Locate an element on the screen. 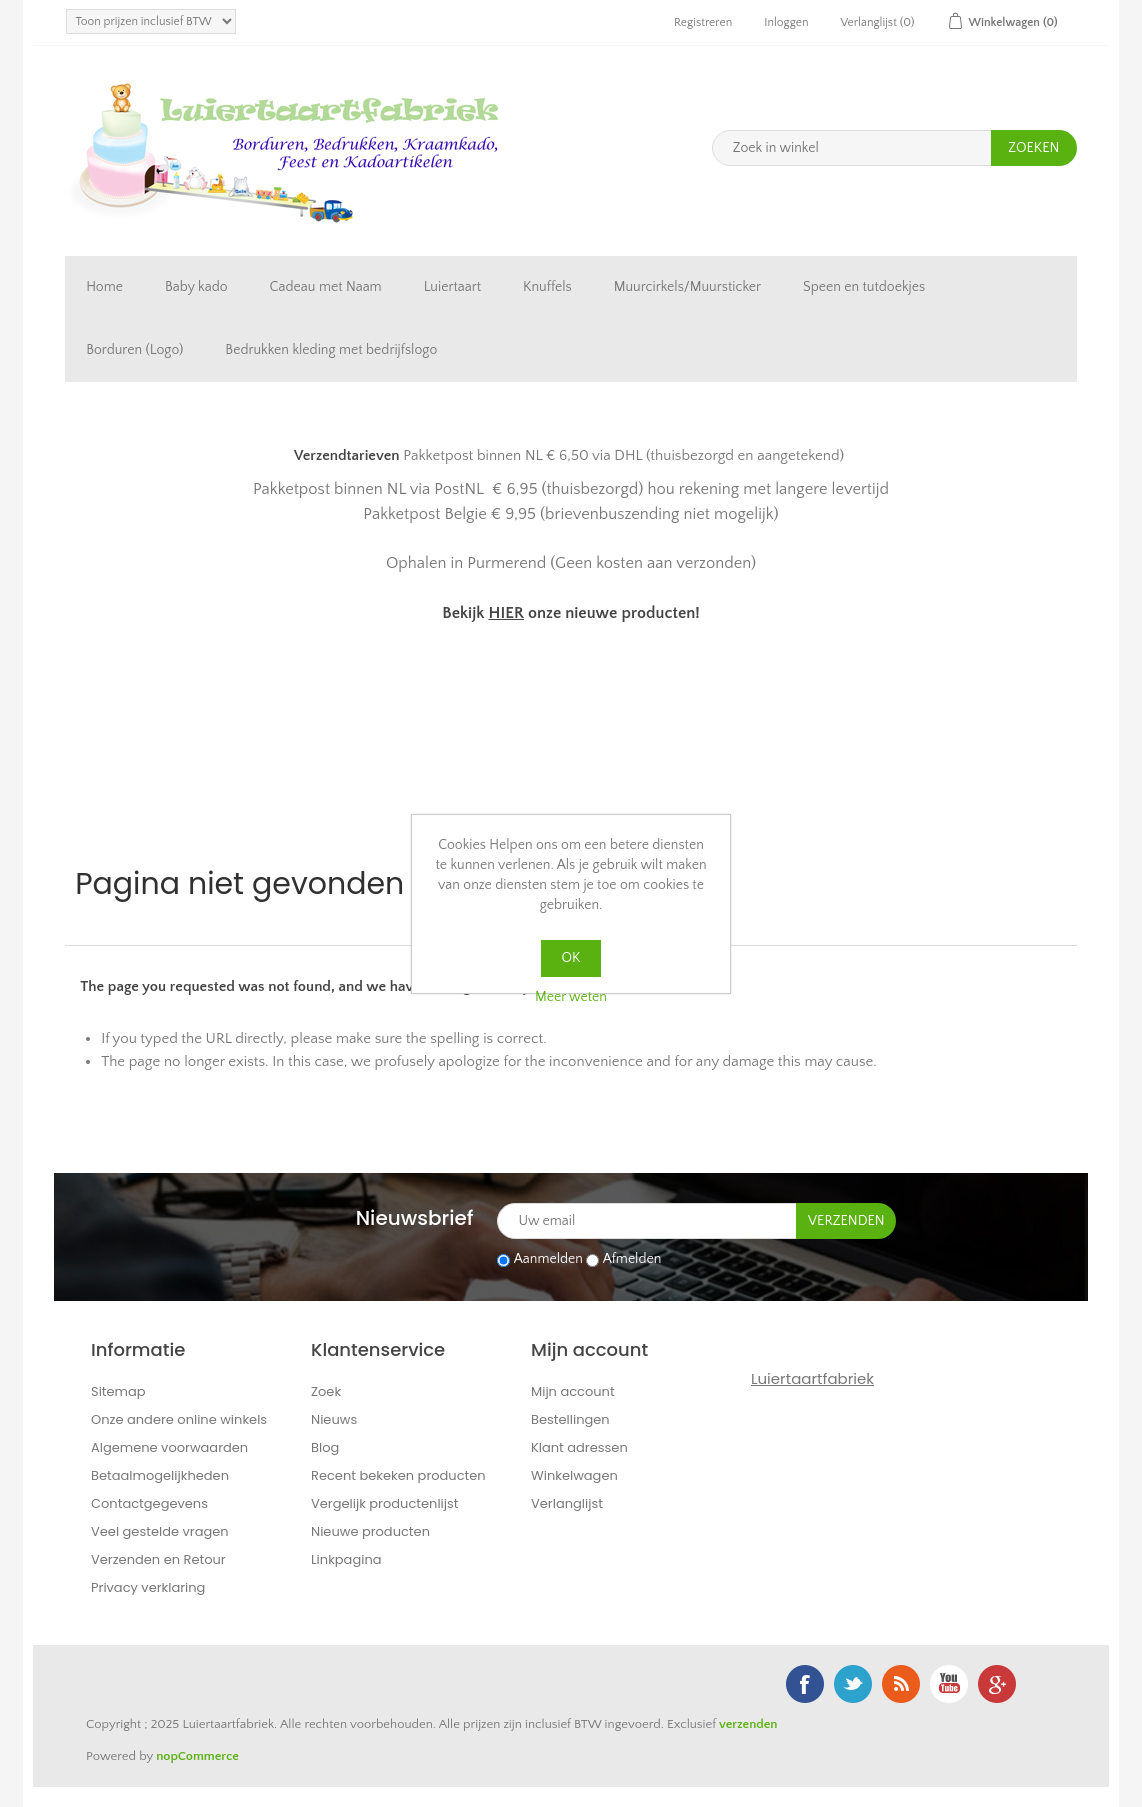  Registreren is located at coordinates (703, 22).